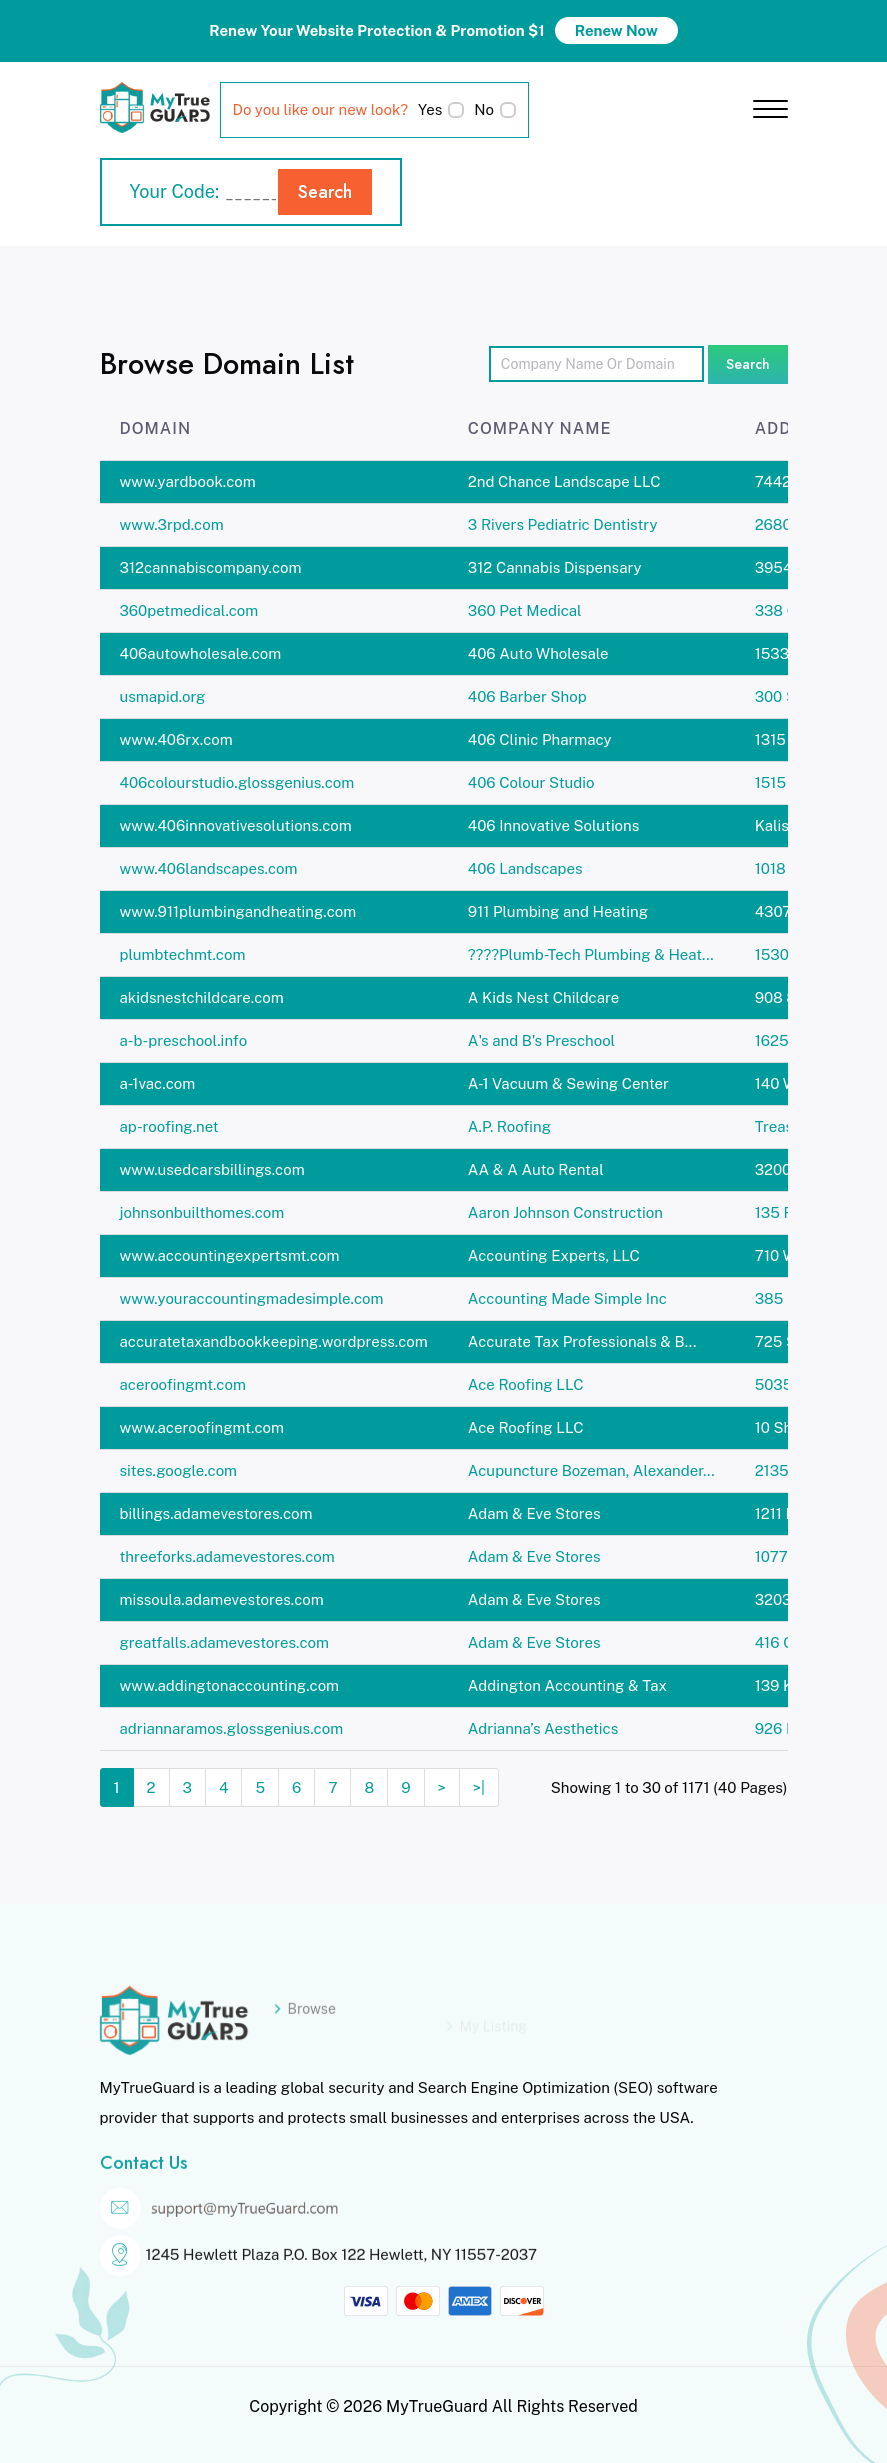  I want to click on Renew Now, so click(616, 30).